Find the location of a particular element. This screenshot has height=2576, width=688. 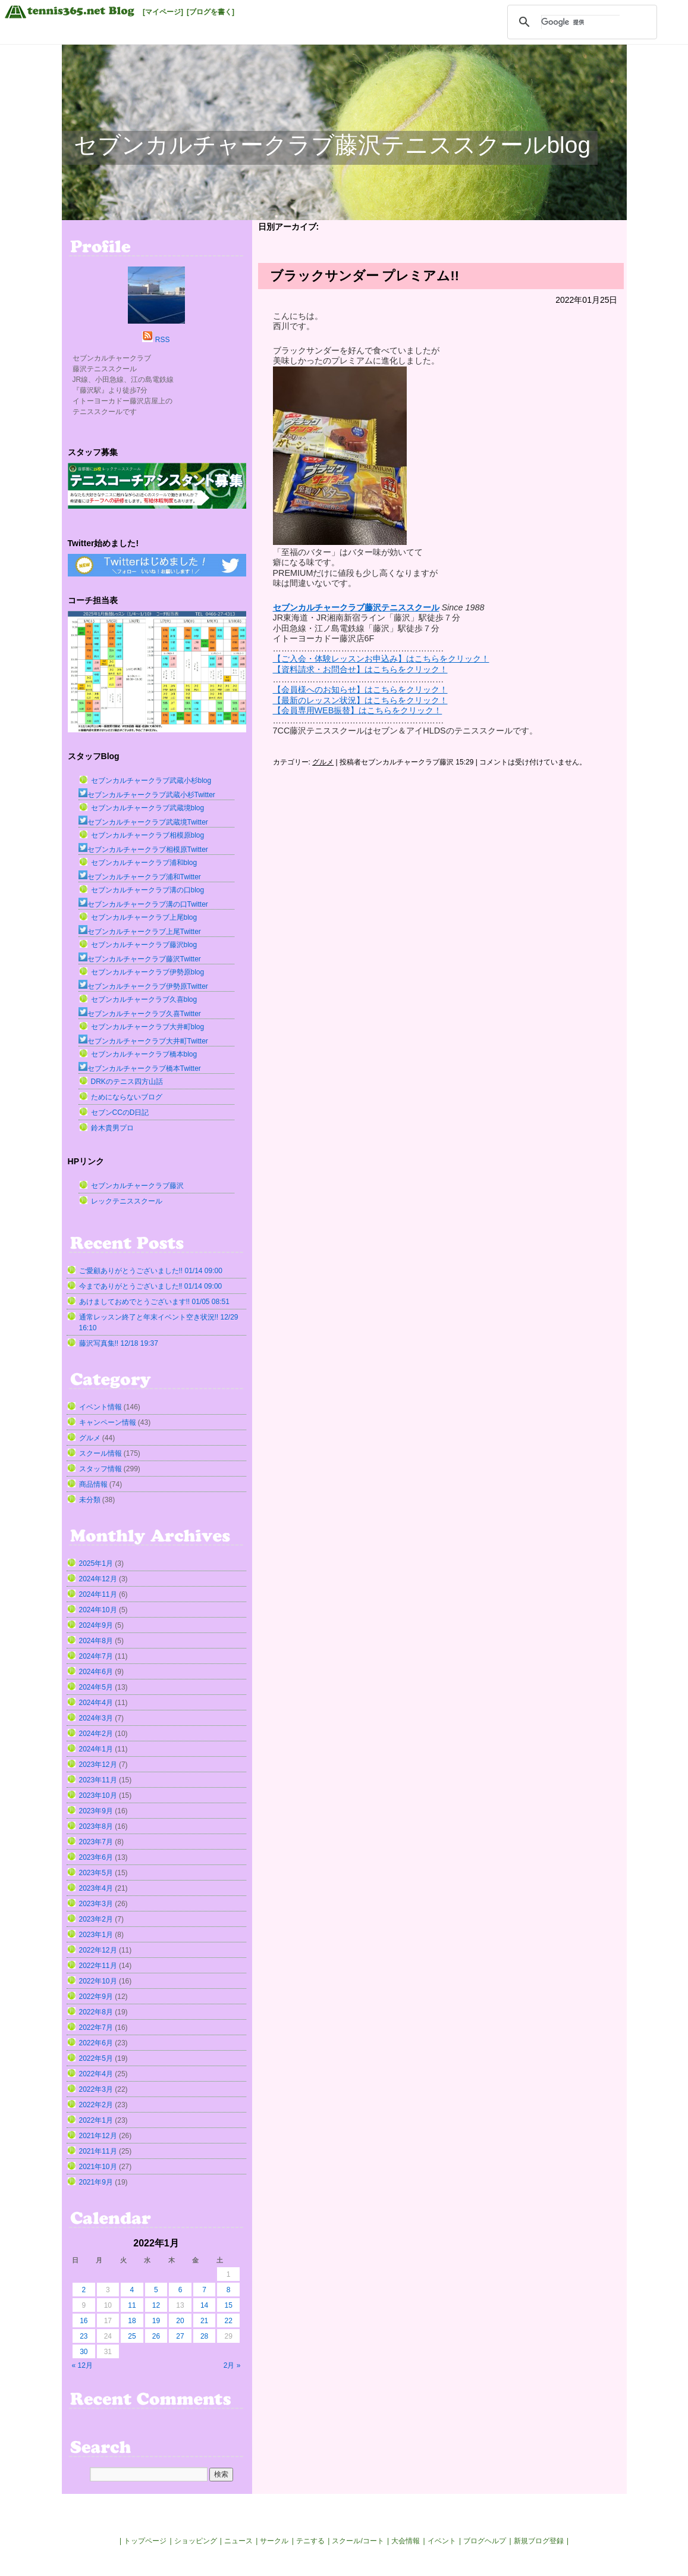

2022年4月 is located at coordinates (96, 2074).